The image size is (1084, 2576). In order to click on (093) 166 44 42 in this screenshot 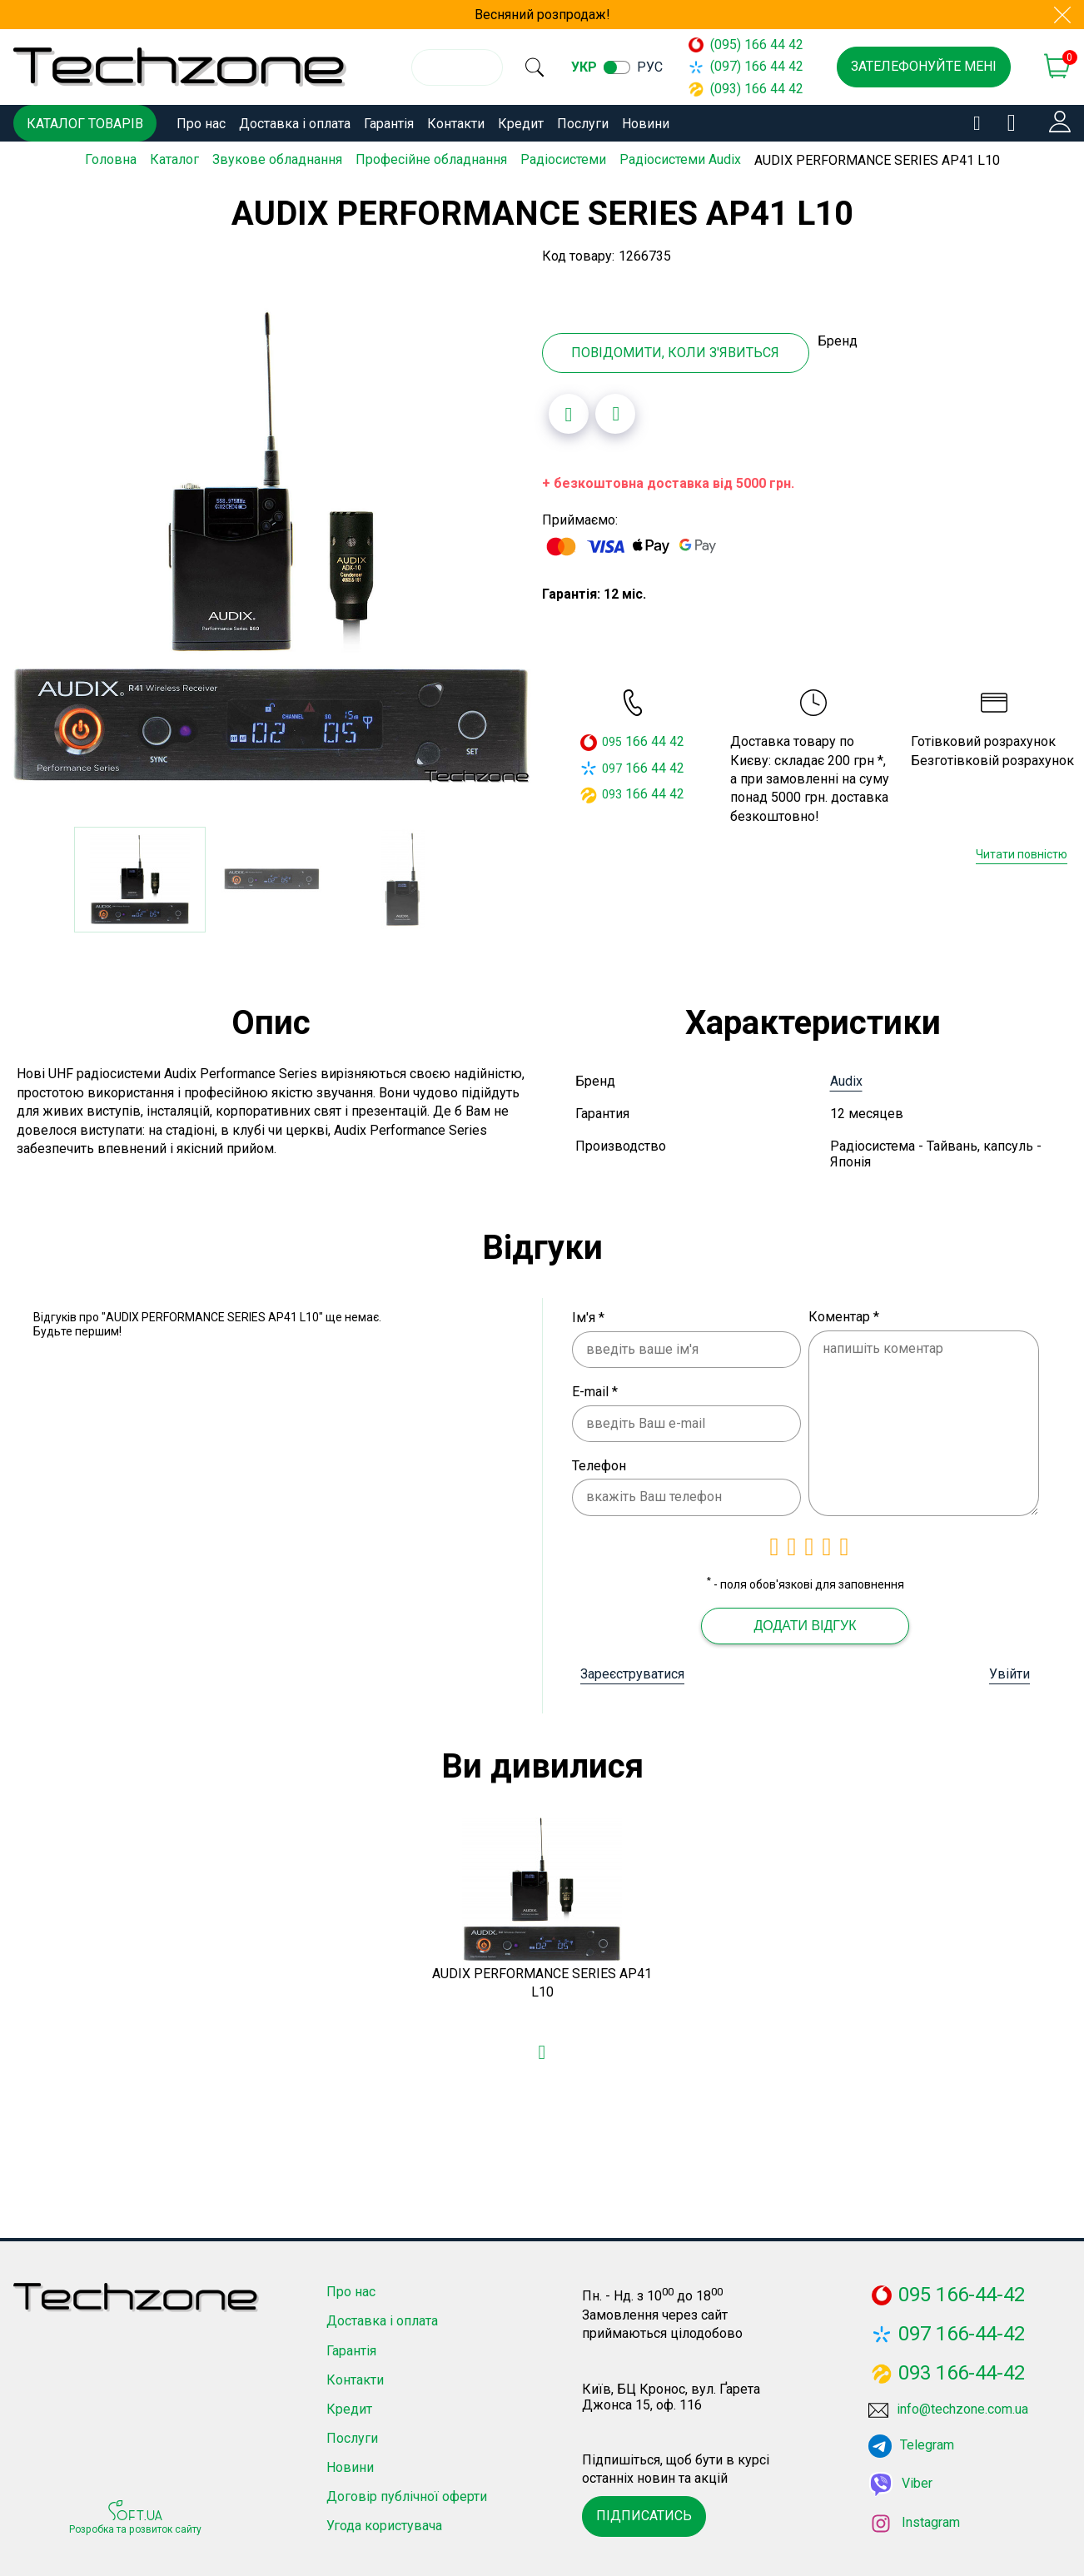, I will do `click(753, 89)`.